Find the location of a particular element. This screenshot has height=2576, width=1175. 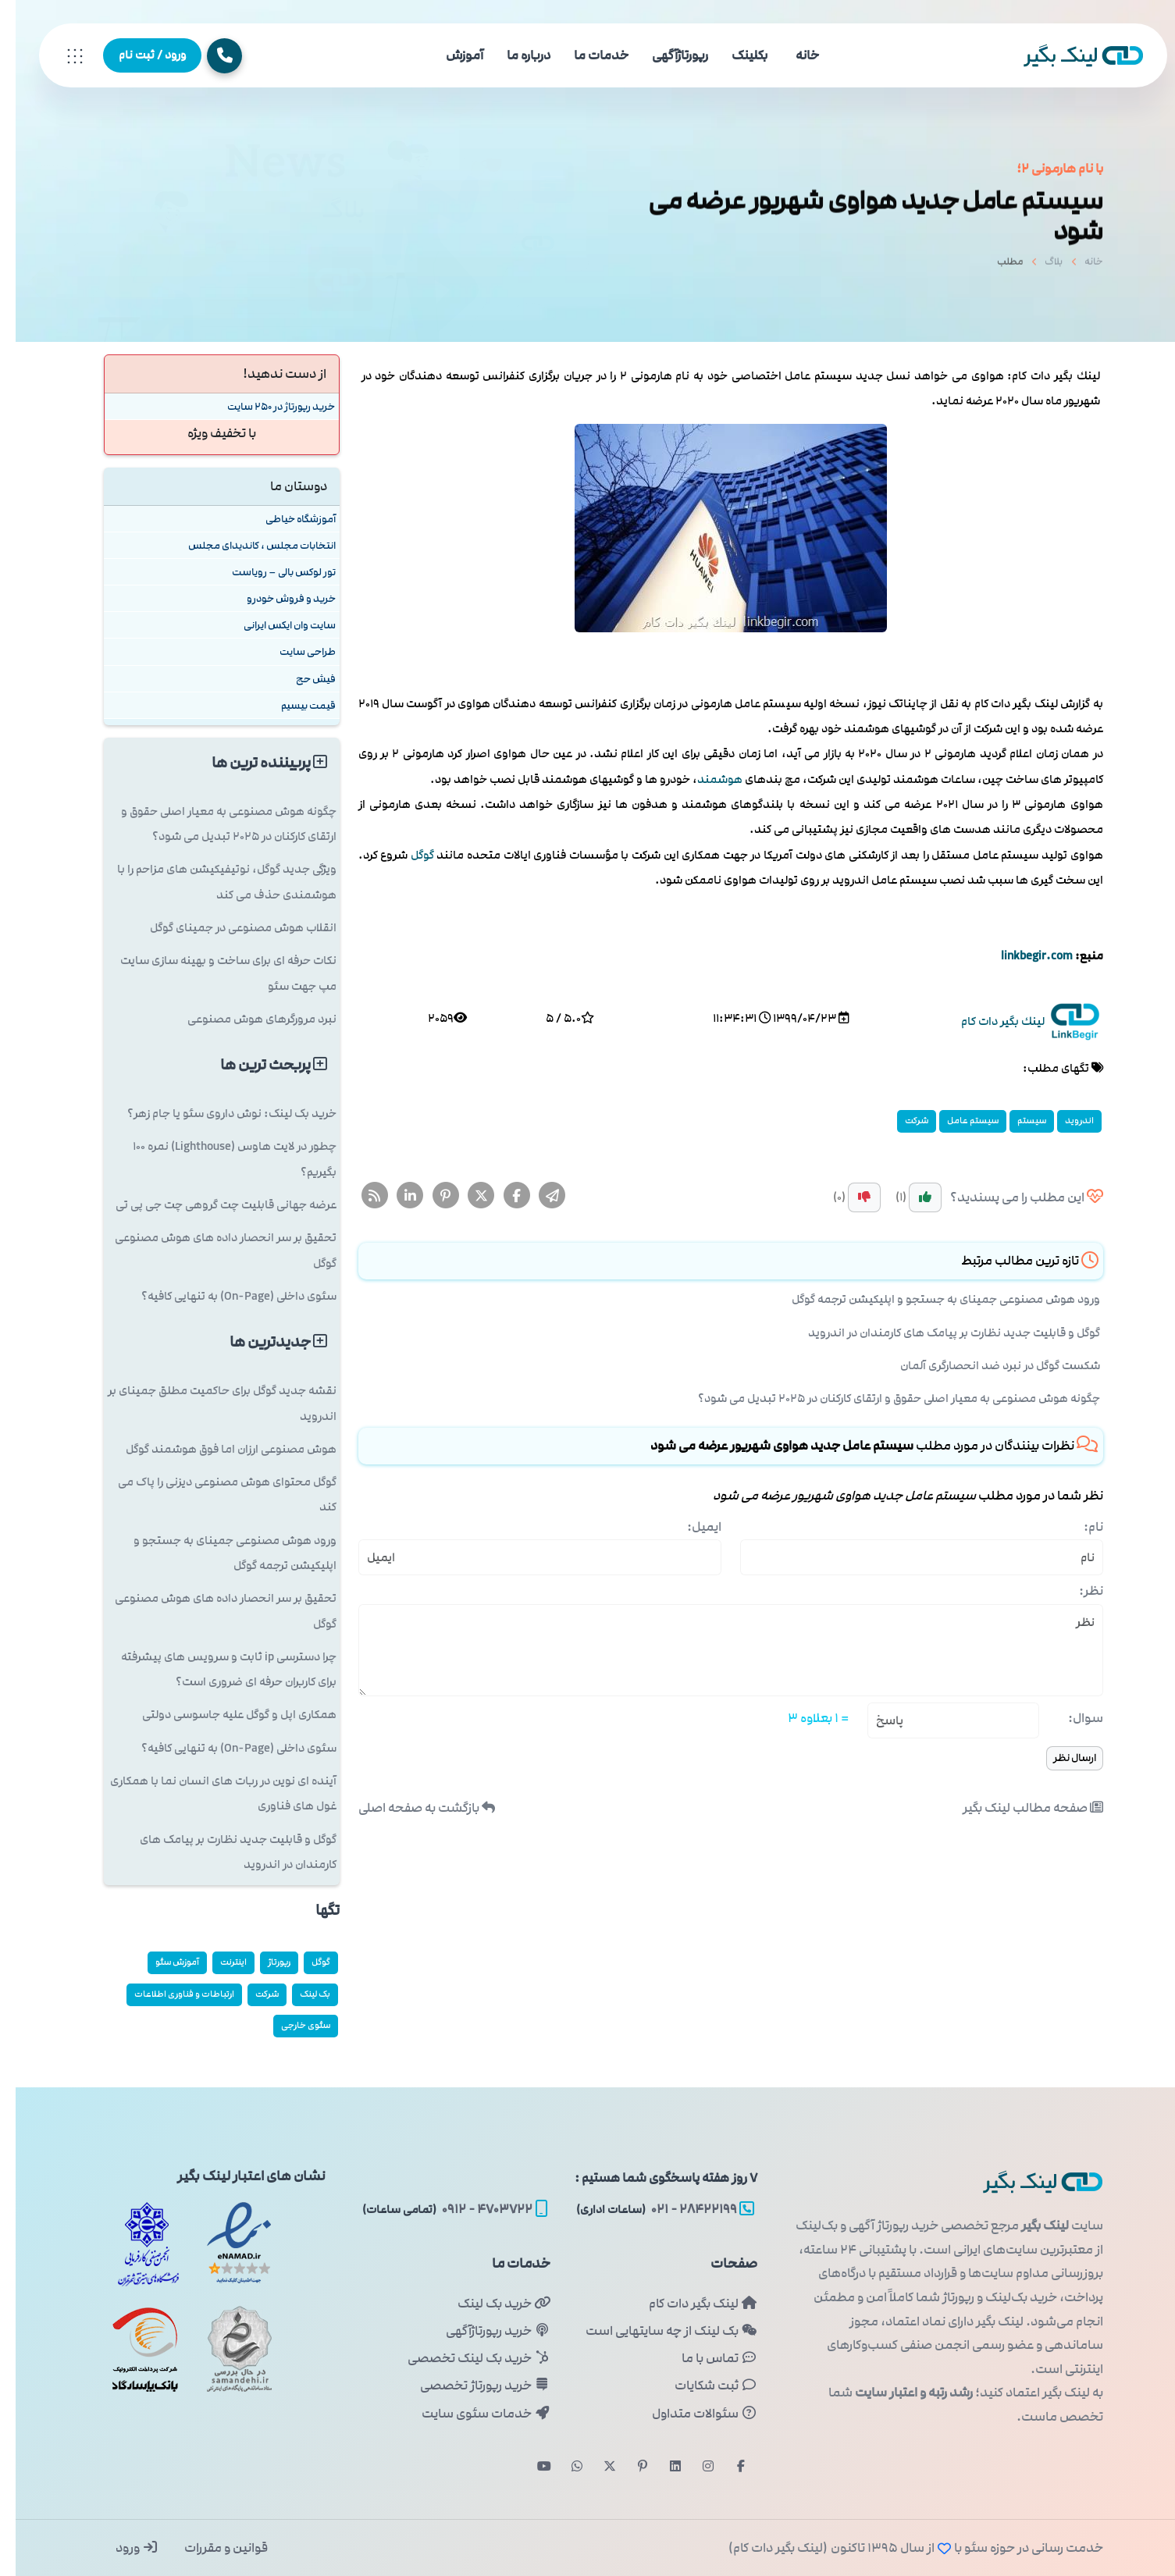

فیش حج is located at coordinates (300, 678).